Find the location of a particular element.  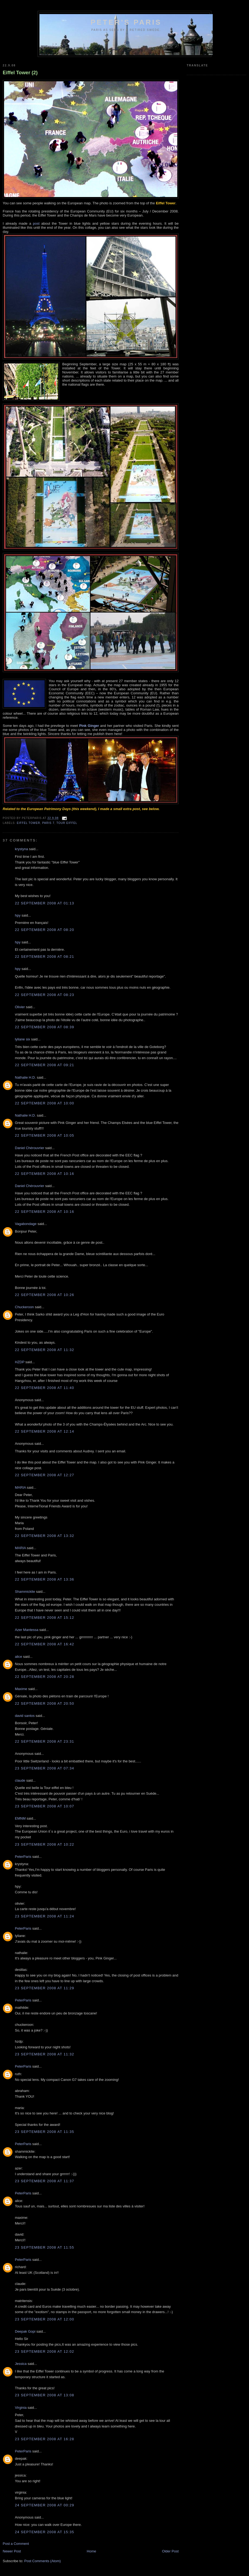

23 September 2008 at 16:28 is located at coordinates (44, 2439).